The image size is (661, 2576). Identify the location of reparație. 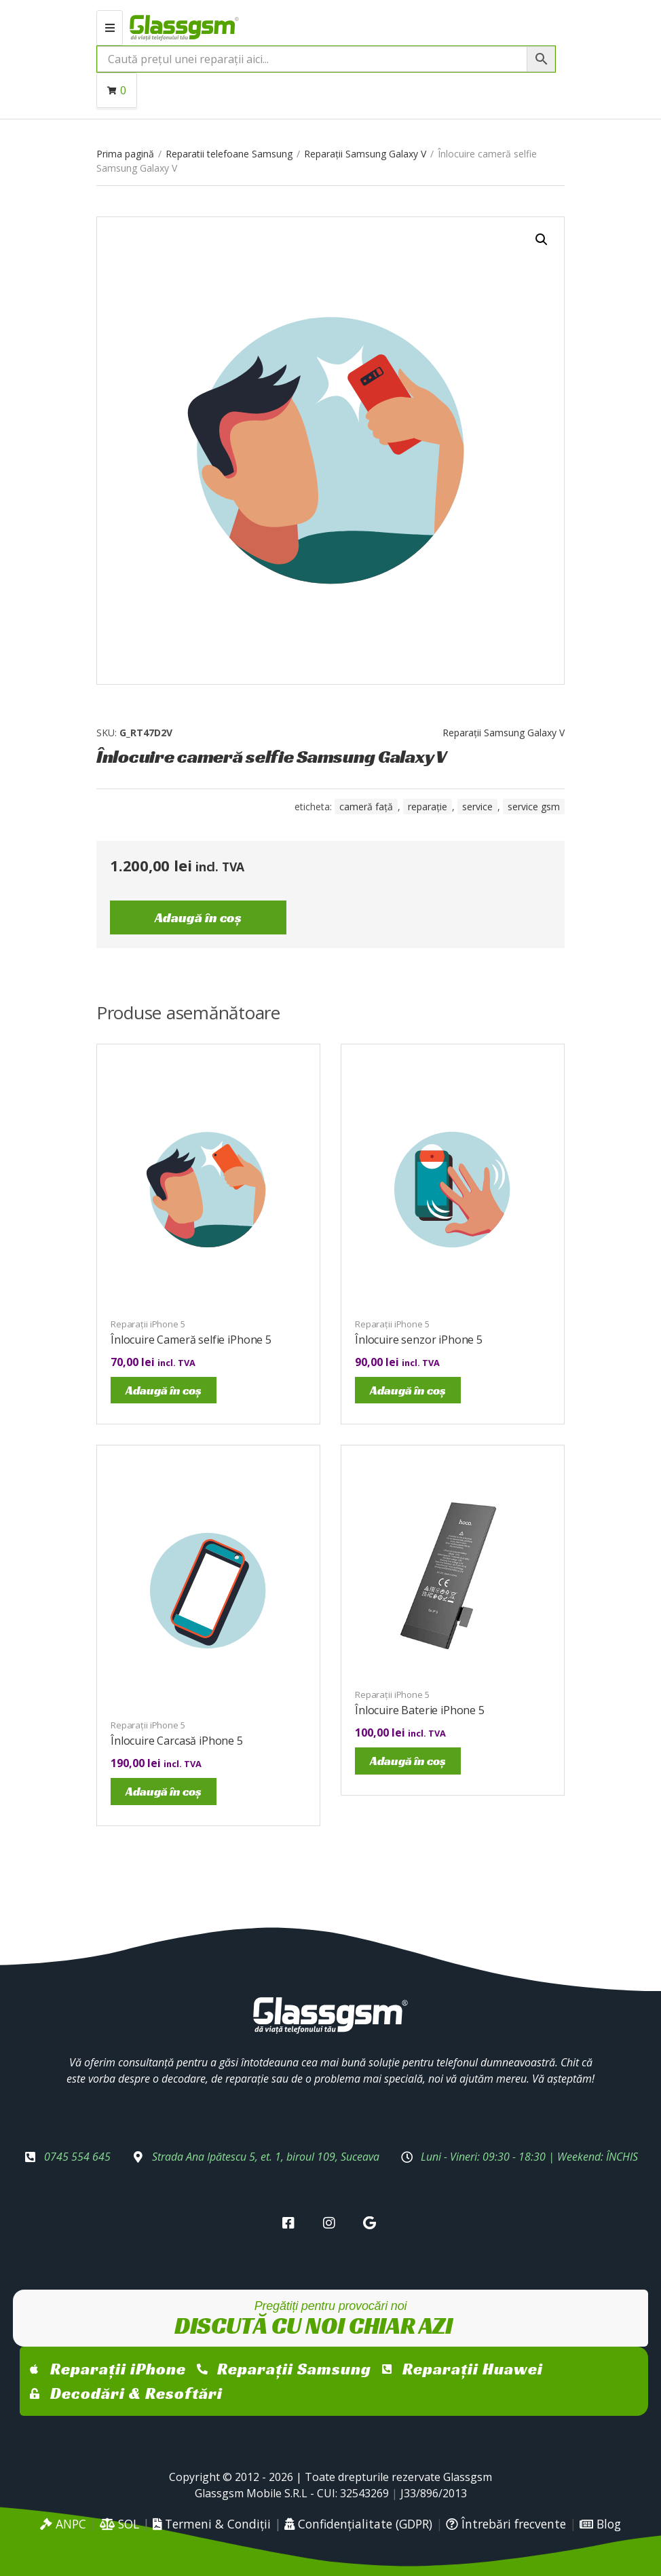
(427, 806).